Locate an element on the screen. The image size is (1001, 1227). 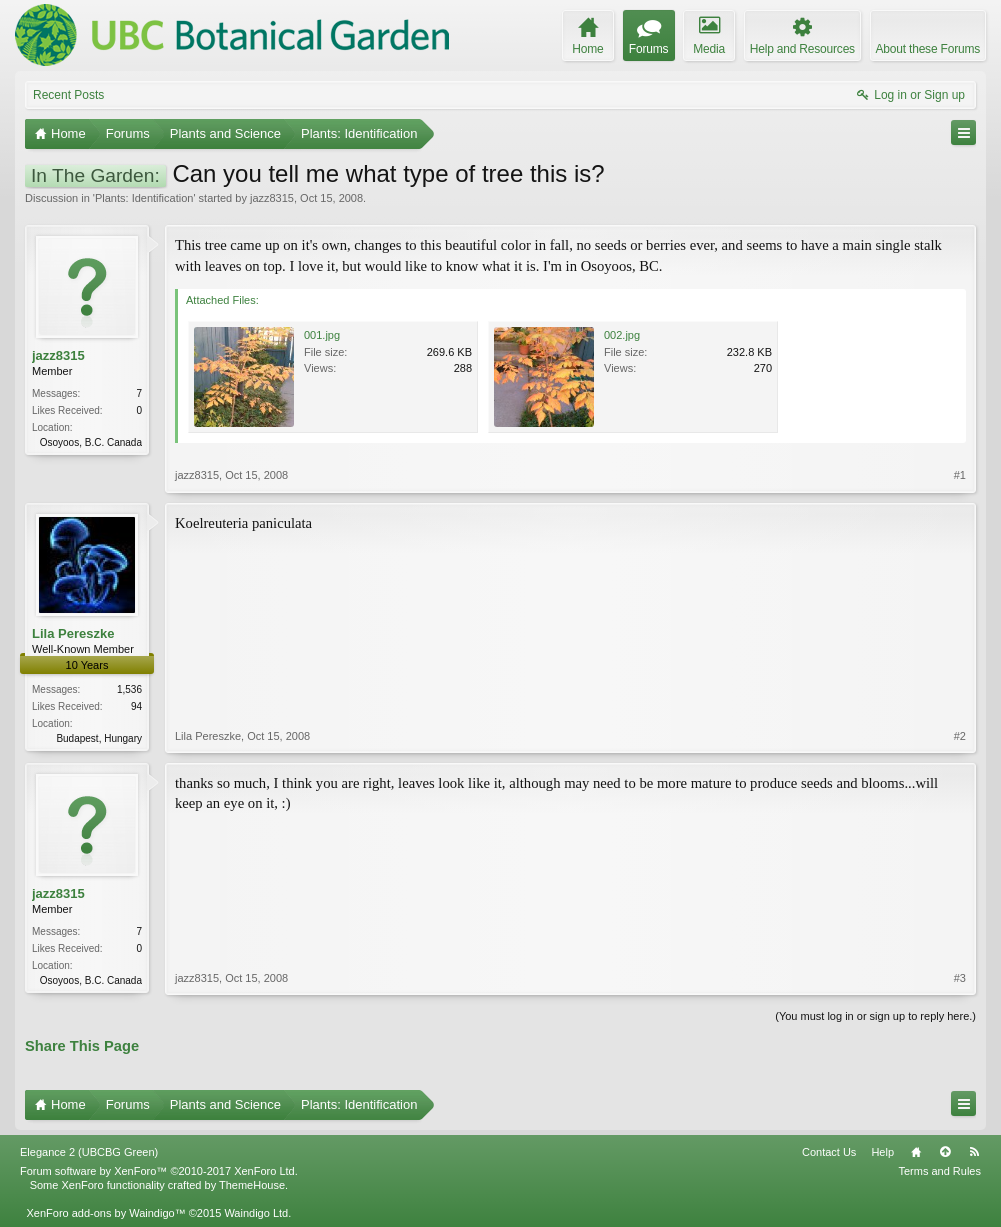
RSS is located at coordinates (974, 1152).